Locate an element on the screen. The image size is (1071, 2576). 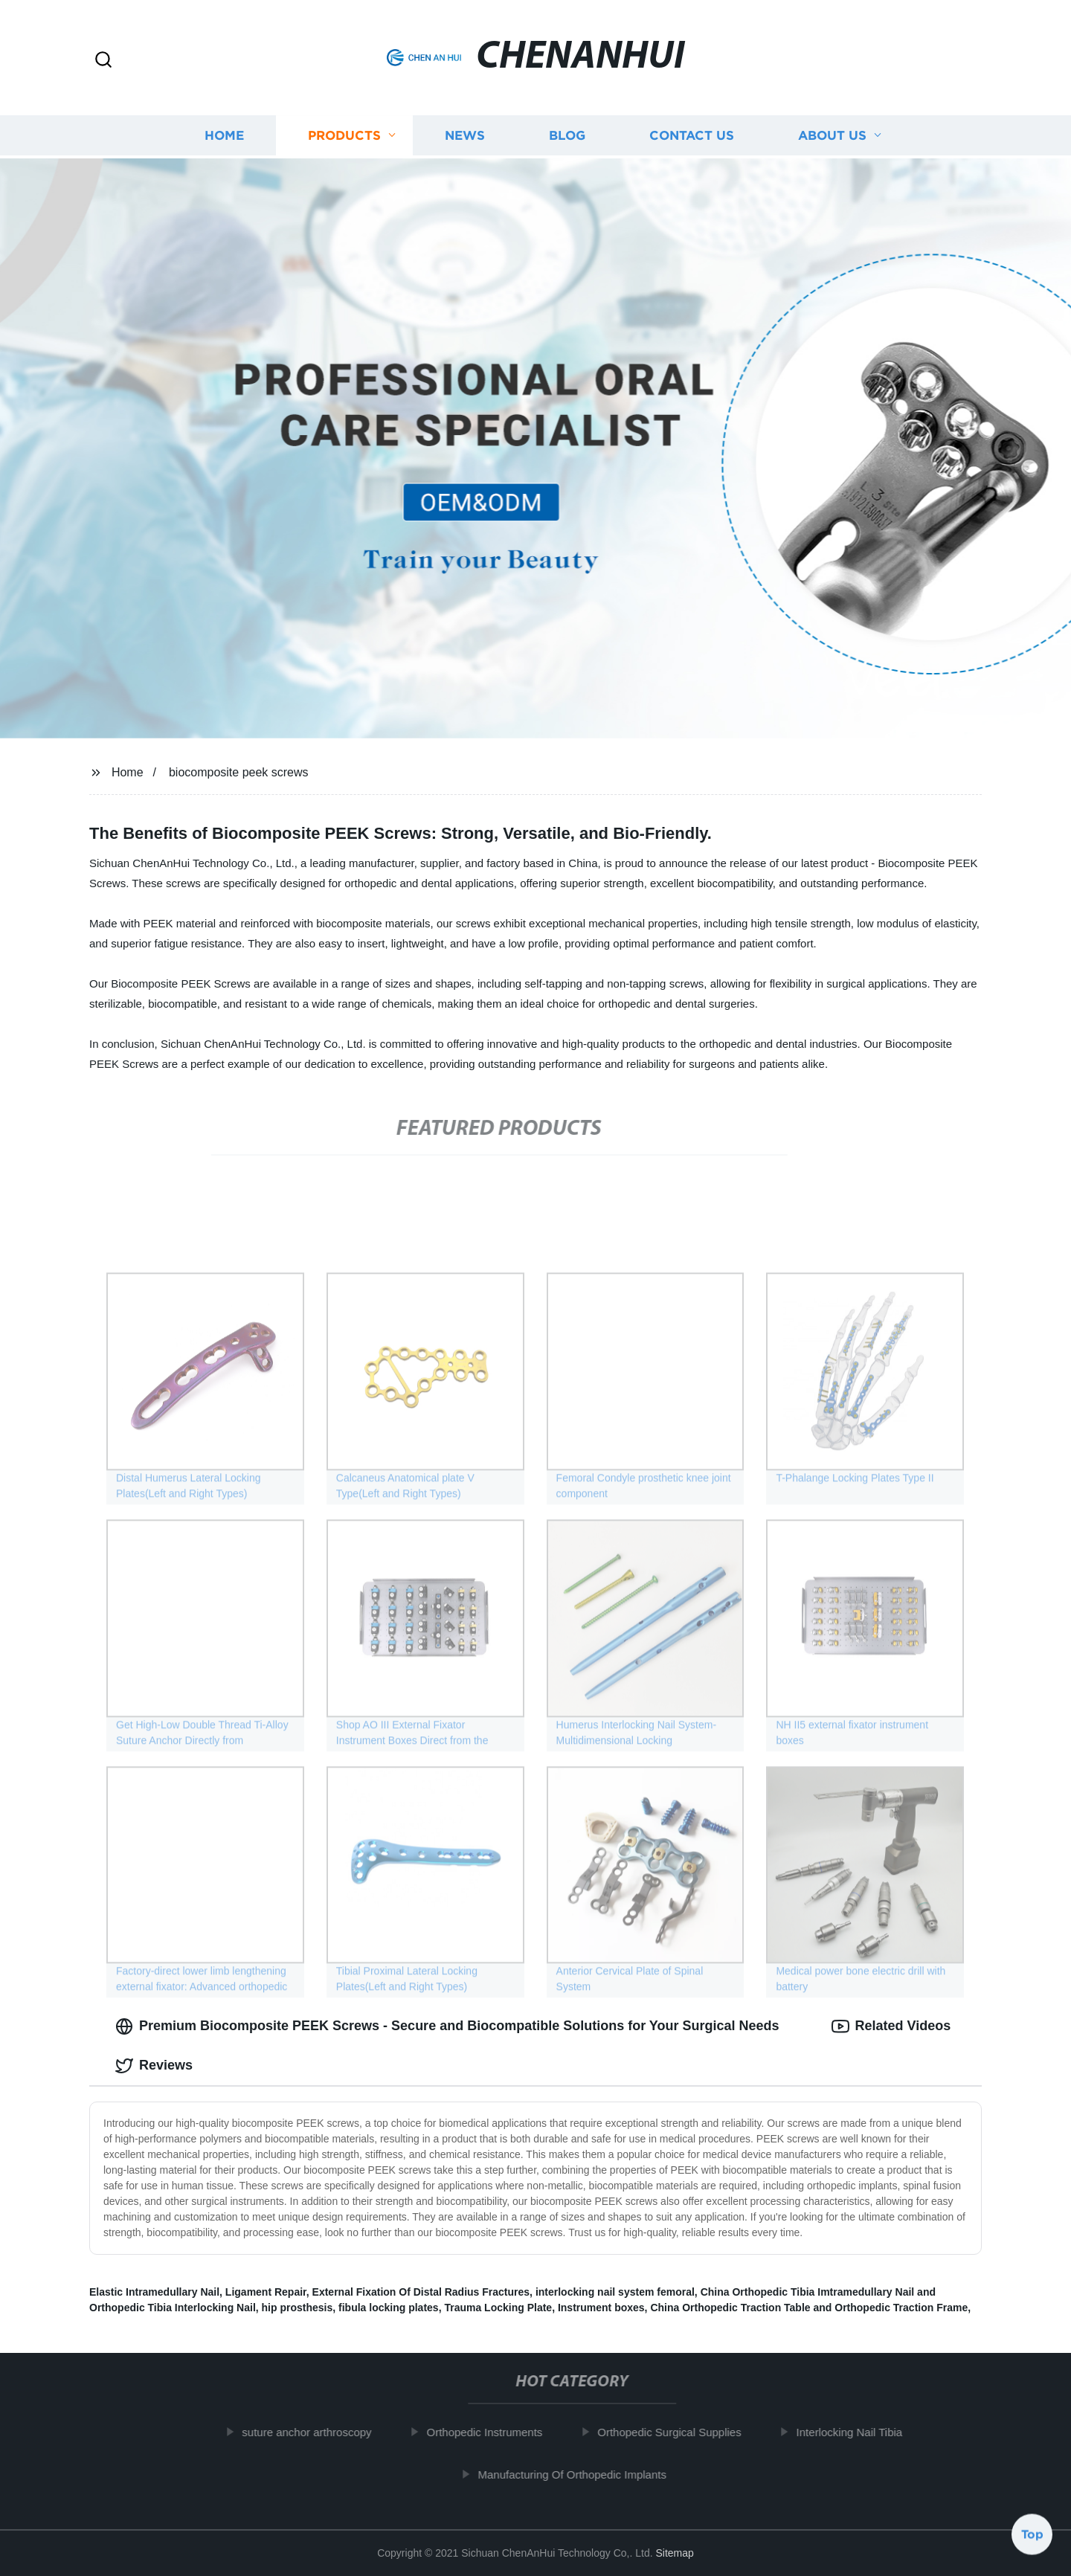
Products is located at coordinates (344, 134).